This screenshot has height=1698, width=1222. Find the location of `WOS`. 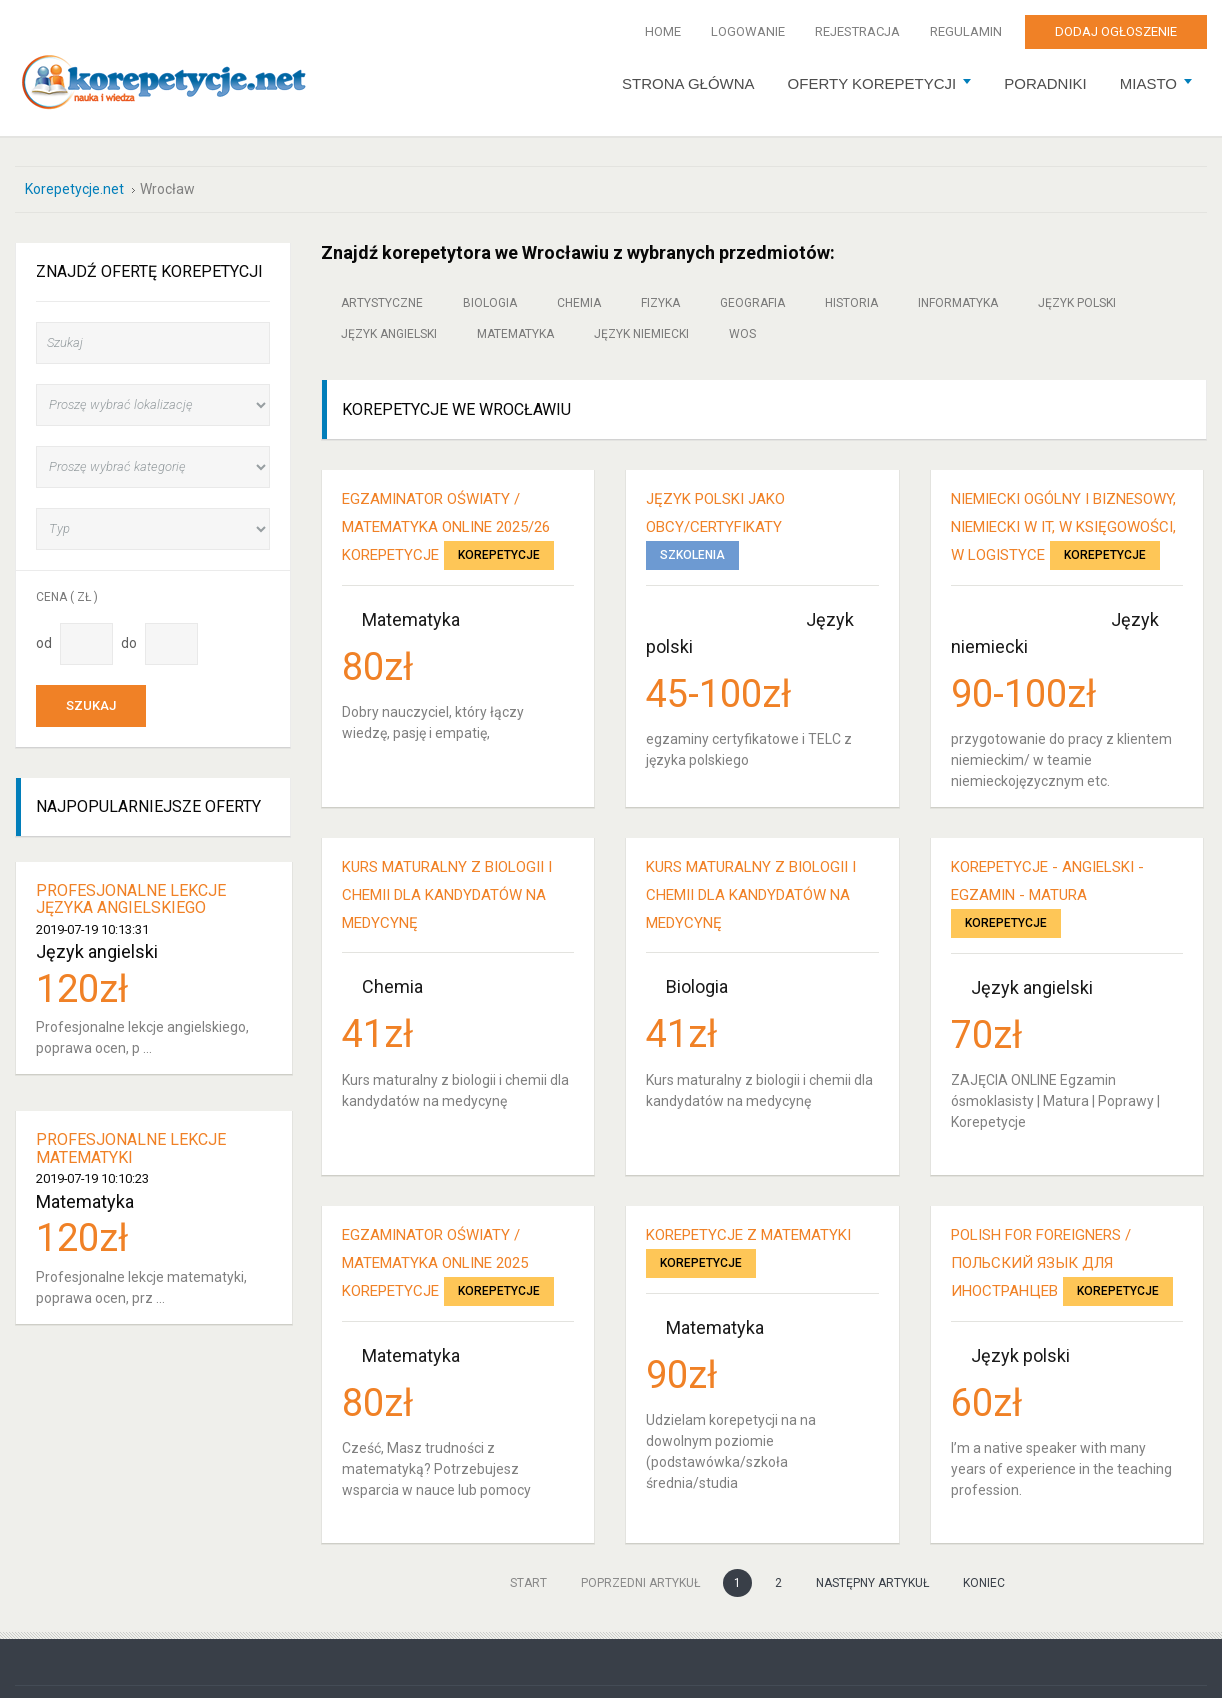

WOS is located at coordinates (742, 334).